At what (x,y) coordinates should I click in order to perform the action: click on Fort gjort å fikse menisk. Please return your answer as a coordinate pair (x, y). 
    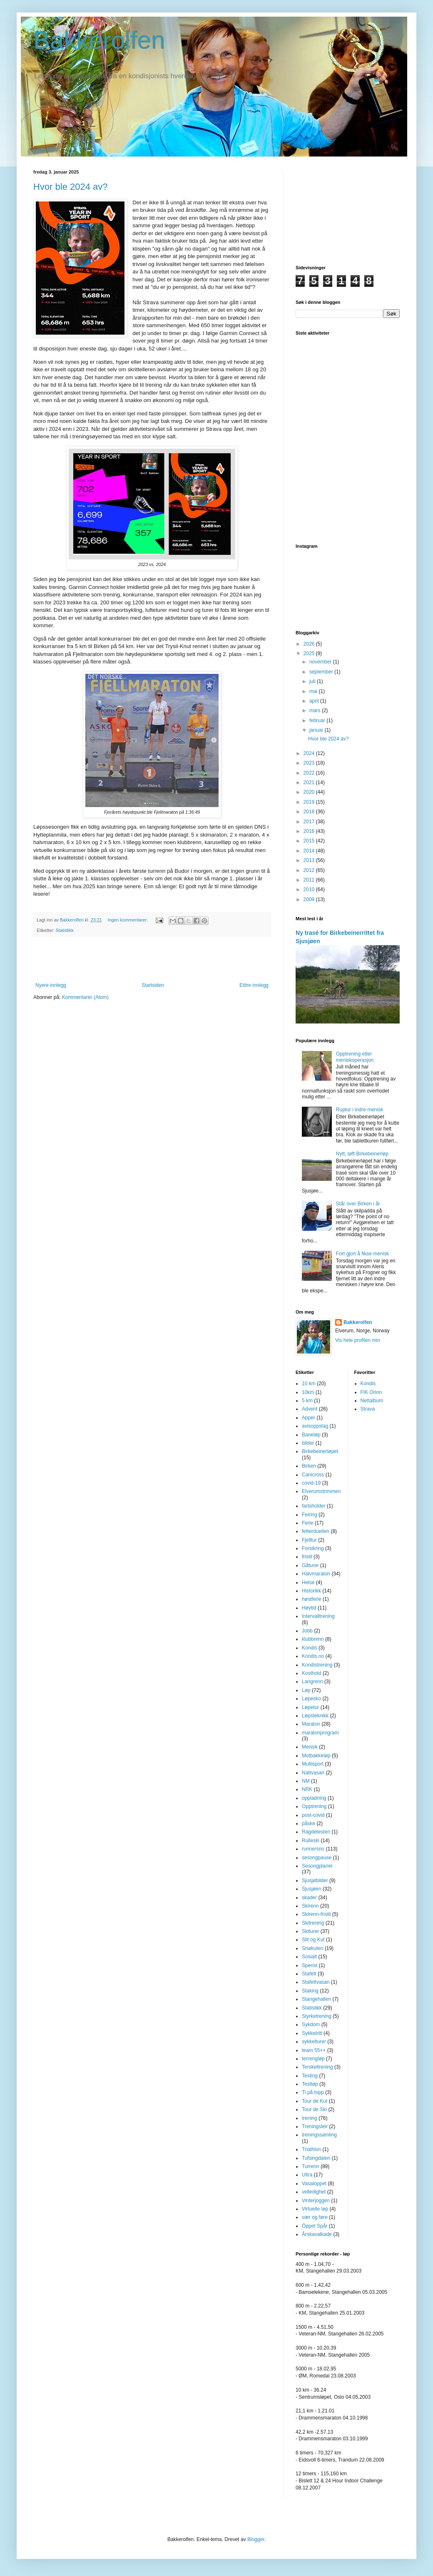
    Looking at the image, I should click on (362, 1254).